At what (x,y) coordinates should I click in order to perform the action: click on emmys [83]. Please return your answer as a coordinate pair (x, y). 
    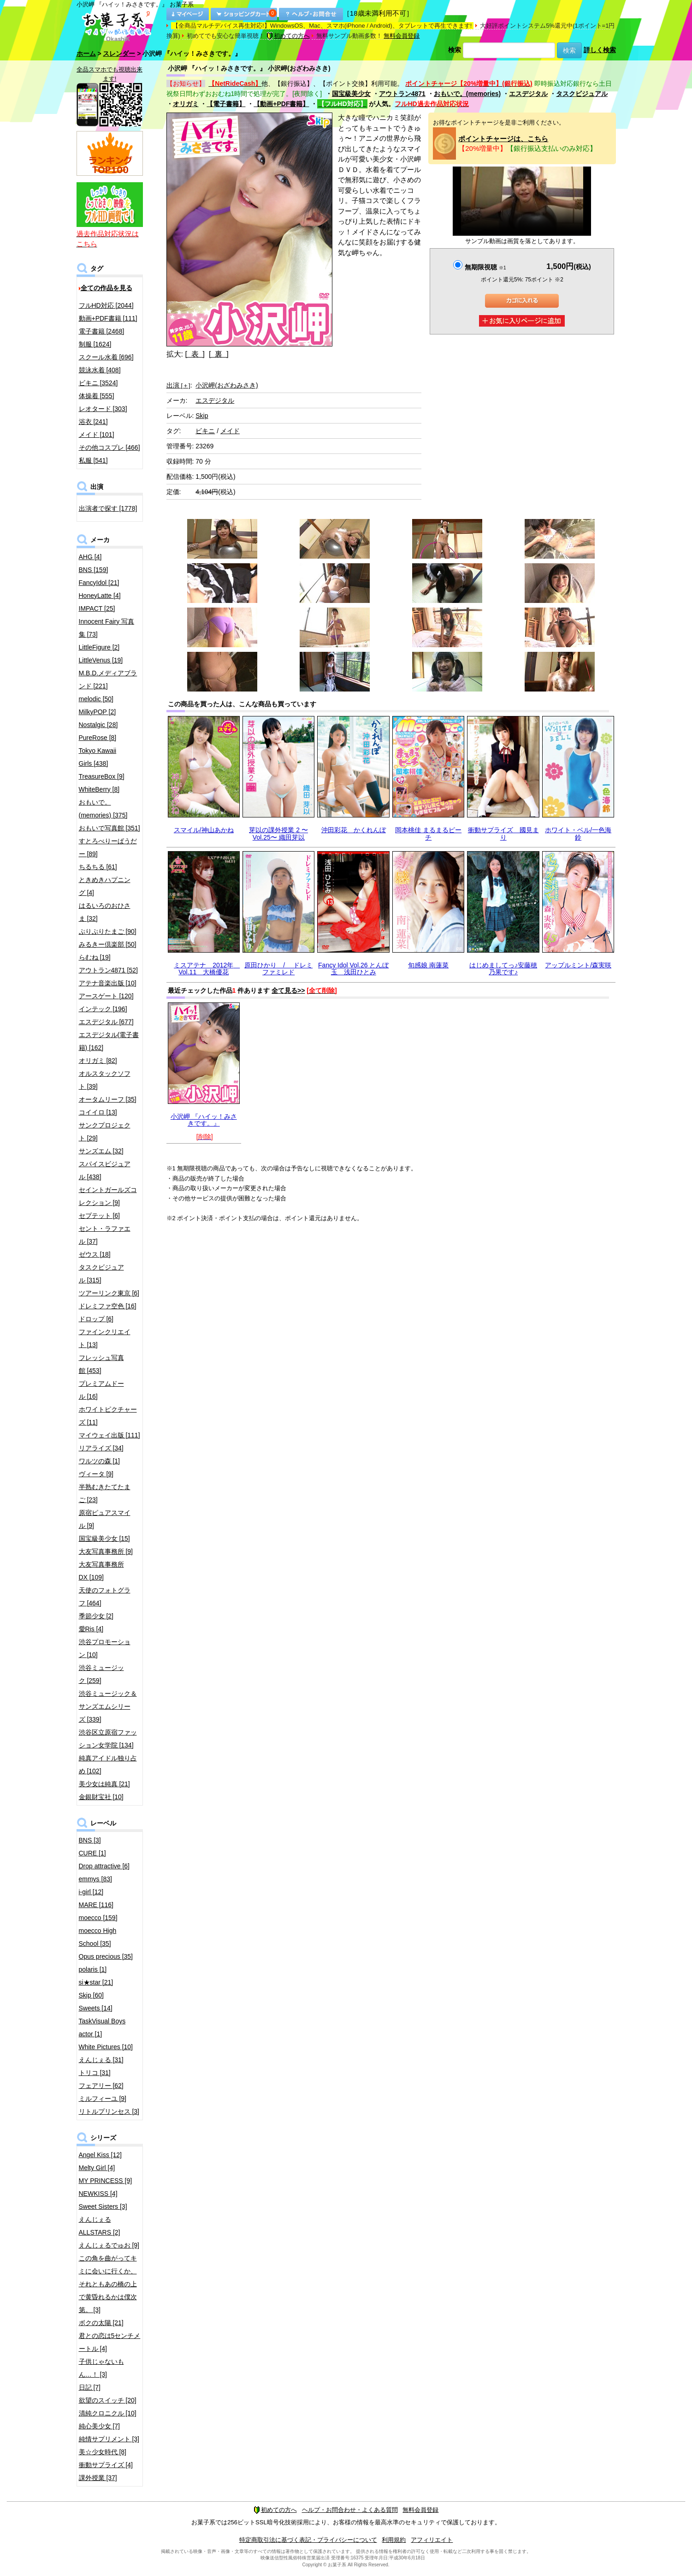
    Looking at the image, I should click on (95, 1879).